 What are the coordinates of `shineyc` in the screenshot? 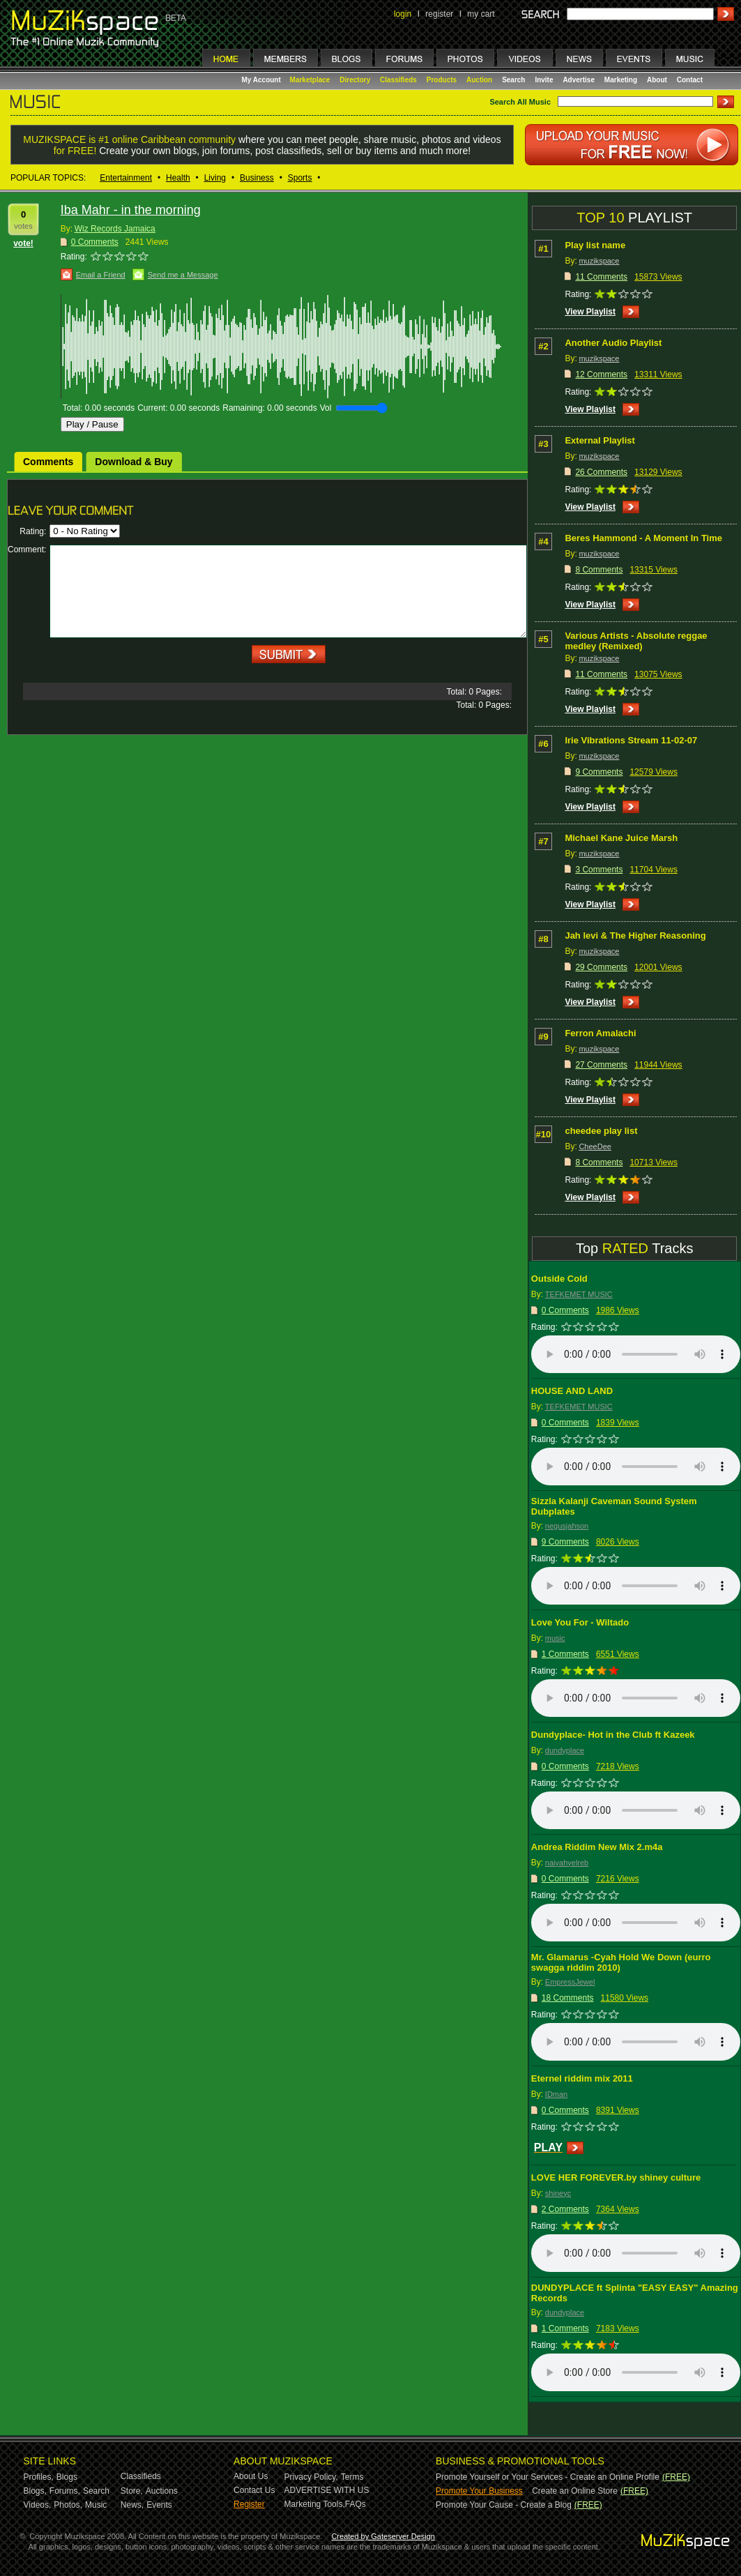 It's located at (558, 2193).